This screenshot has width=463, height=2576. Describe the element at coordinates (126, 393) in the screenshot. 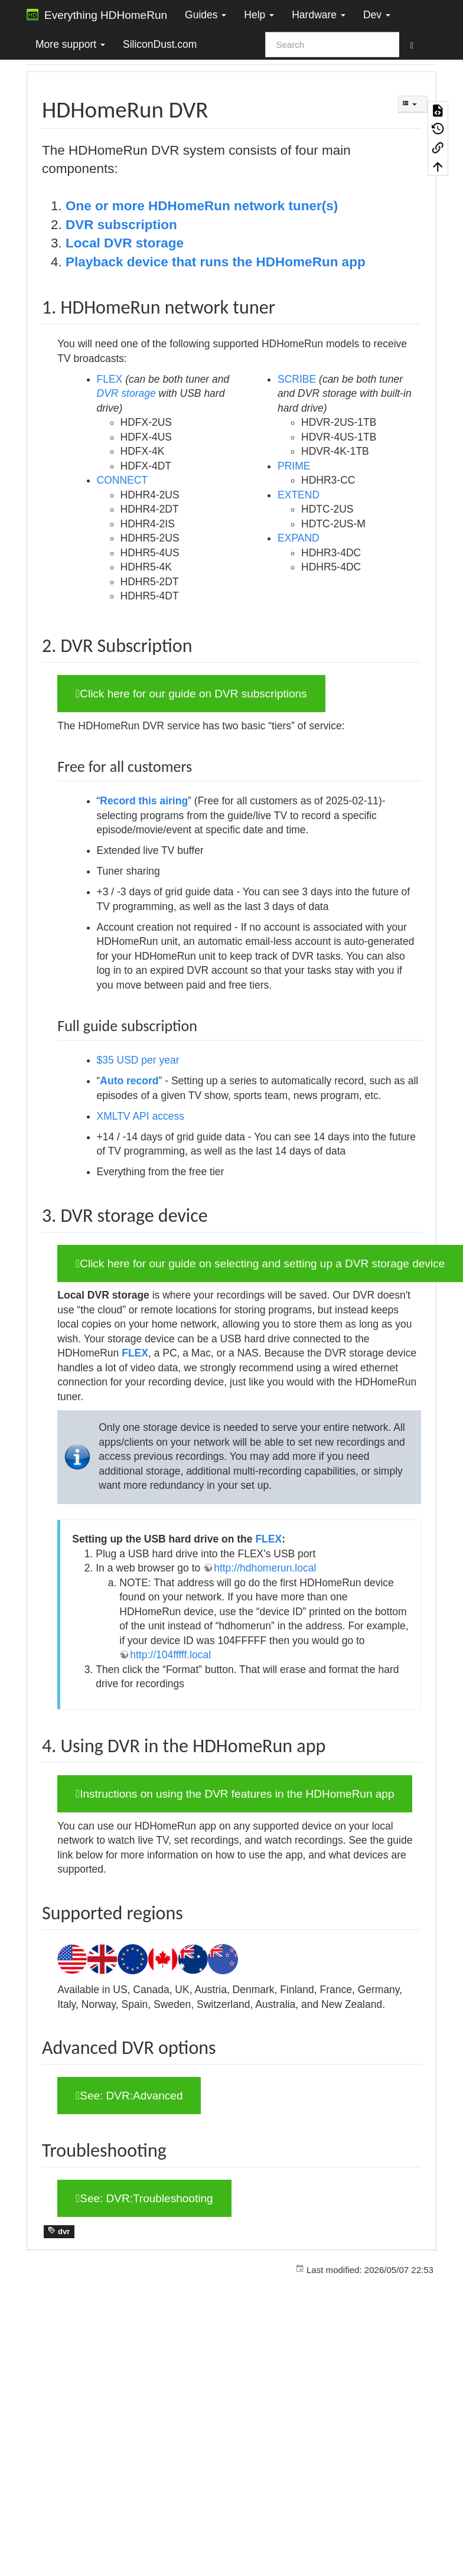

I see `DVR storage` at that location.